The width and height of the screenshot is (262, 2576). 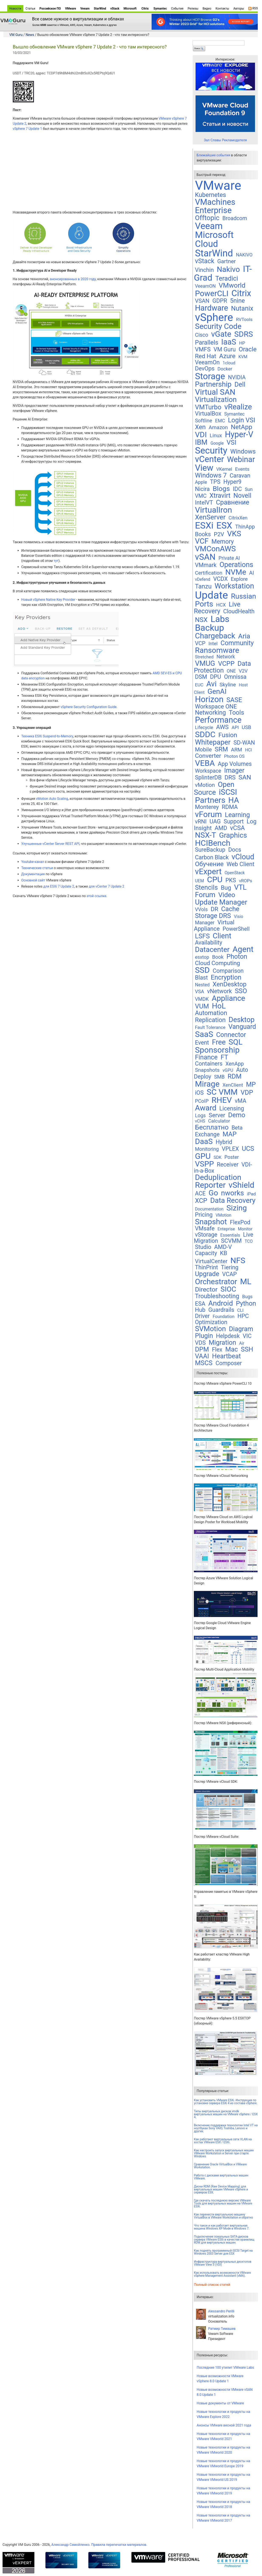 I want to click on Logs, so click(x=200, y=1115).